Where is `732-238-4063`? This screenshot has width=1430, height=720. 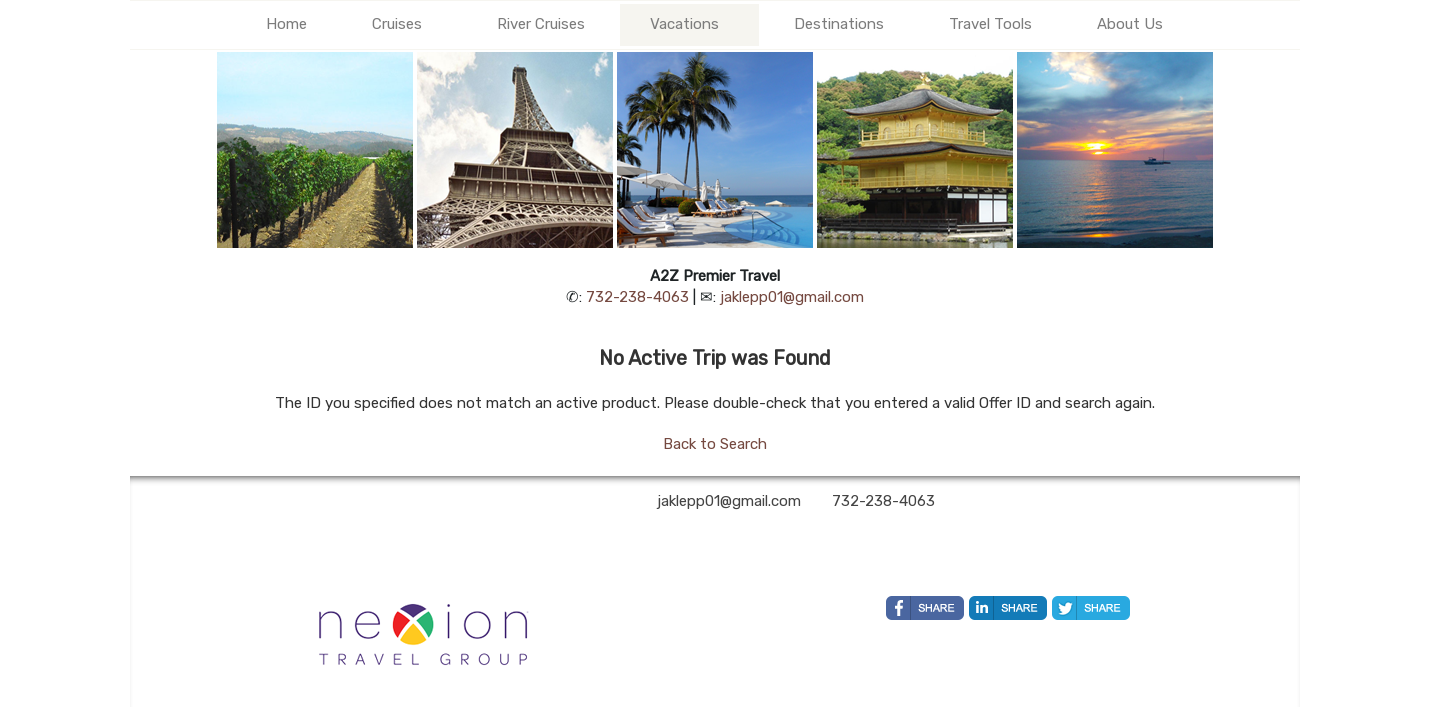 732-238-4063 is located at coordinates (637, 297).